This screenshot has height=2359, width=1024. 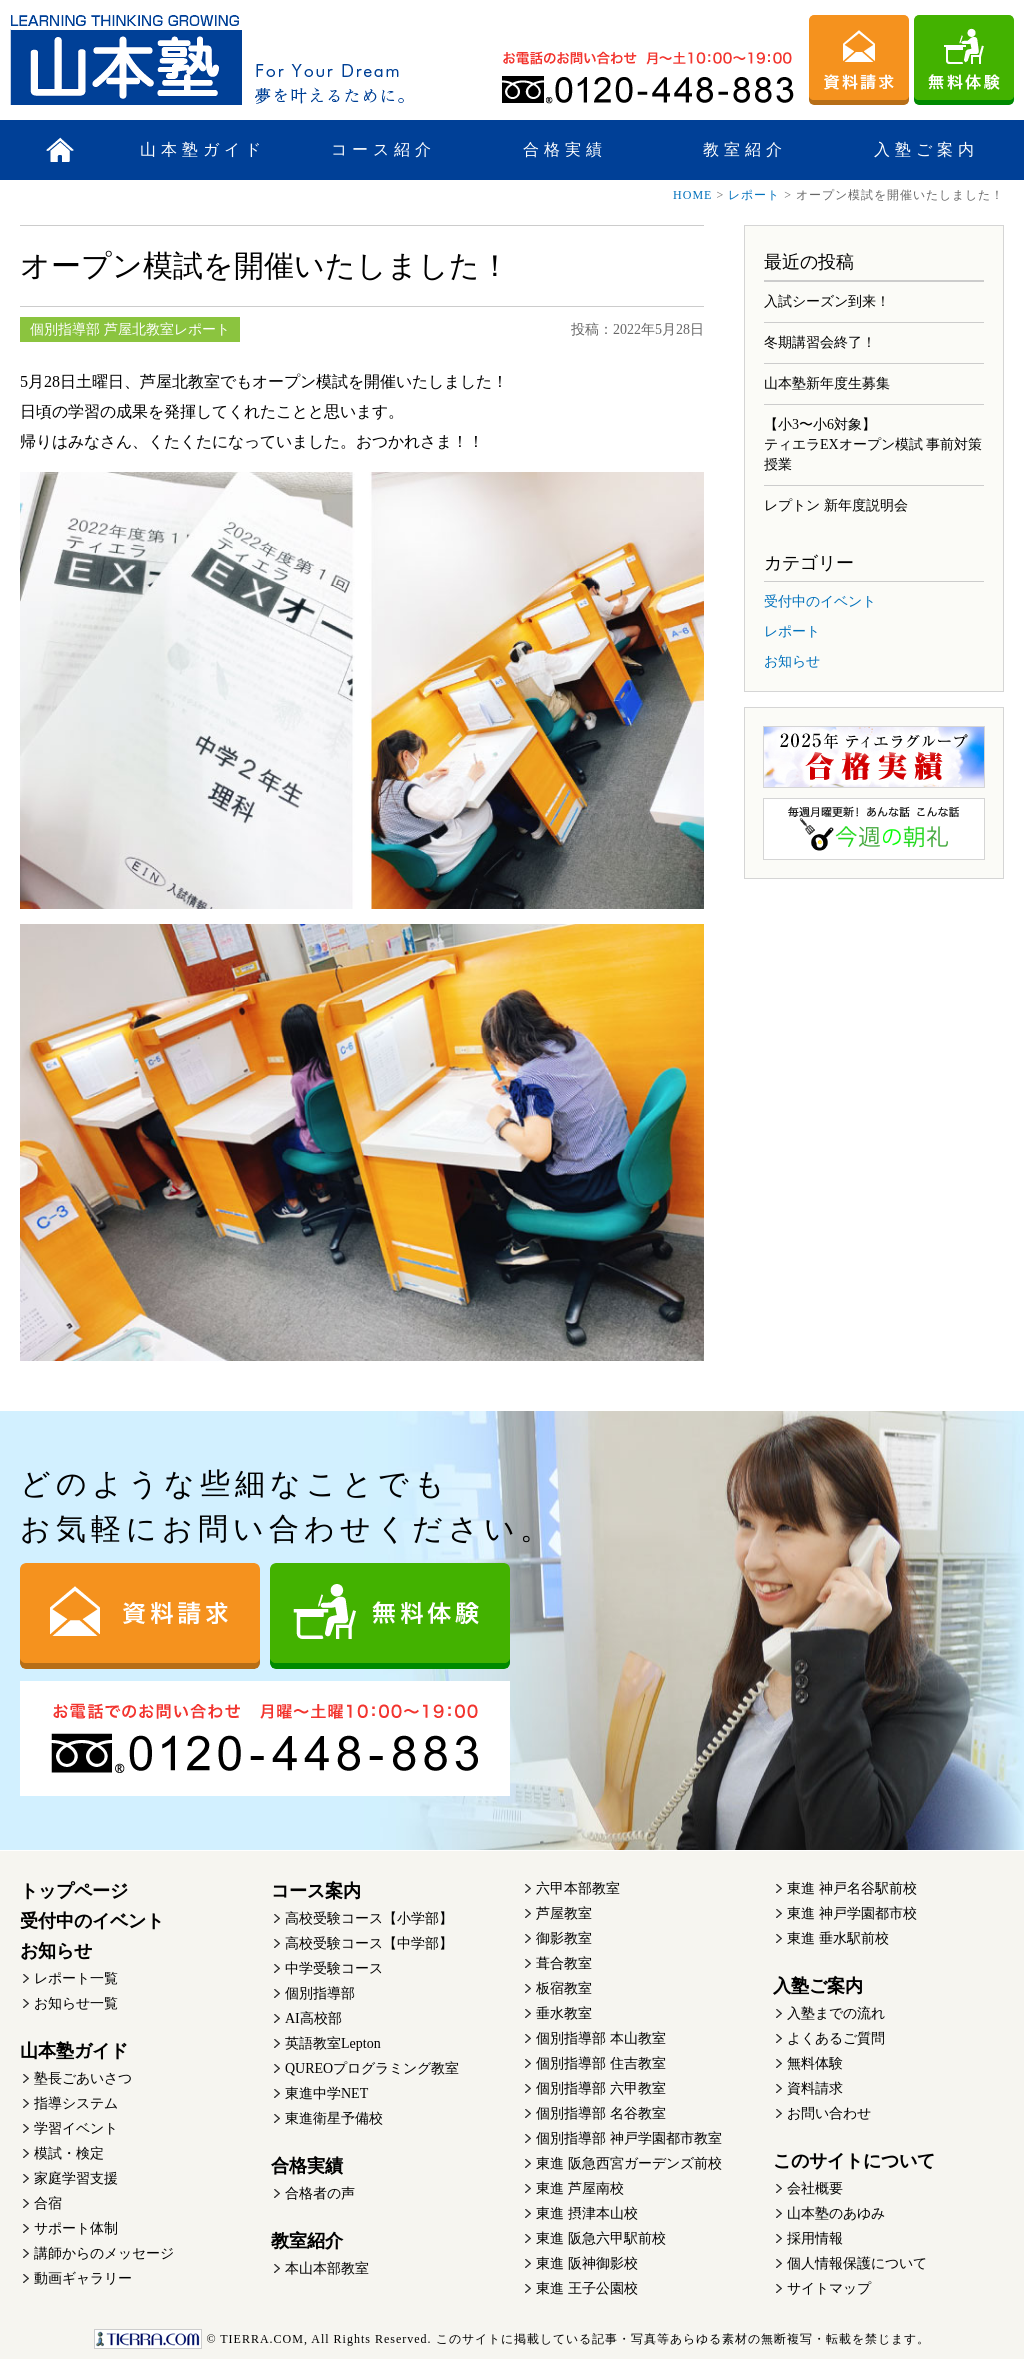 I want to click on 入塾ご案内, so click(x=926, y=149).